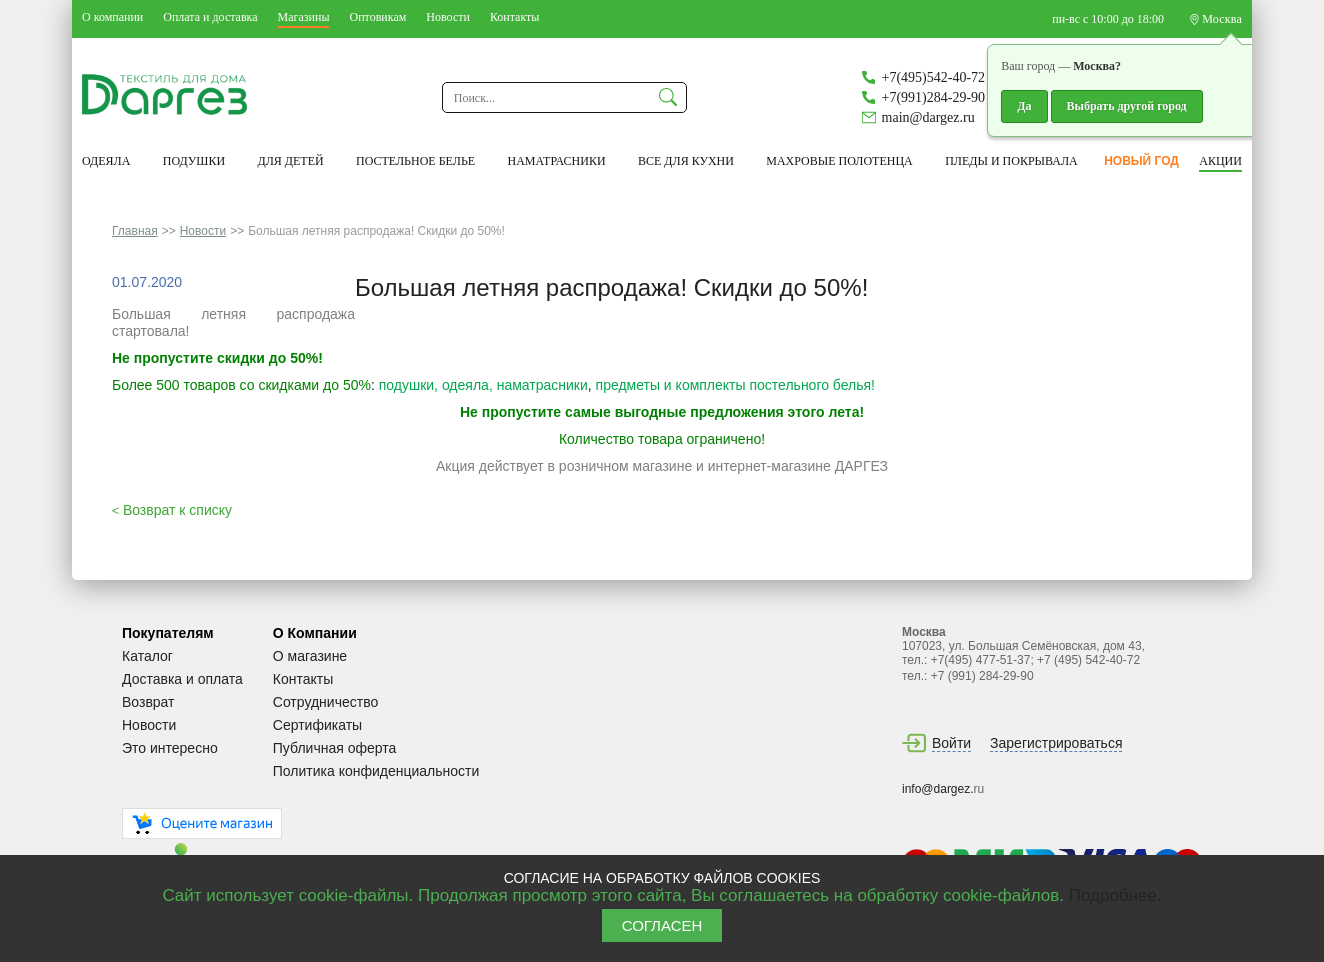 The image size is (1324, 962). What do you see at coordinates (615, 895) in the screenshot?
I see `Сайт использует cookie-файлы. Продолжая просмотр этого сайта, Вы соглашаетесь на обработку cookie-файлов.` at bounding box center [615, 895].